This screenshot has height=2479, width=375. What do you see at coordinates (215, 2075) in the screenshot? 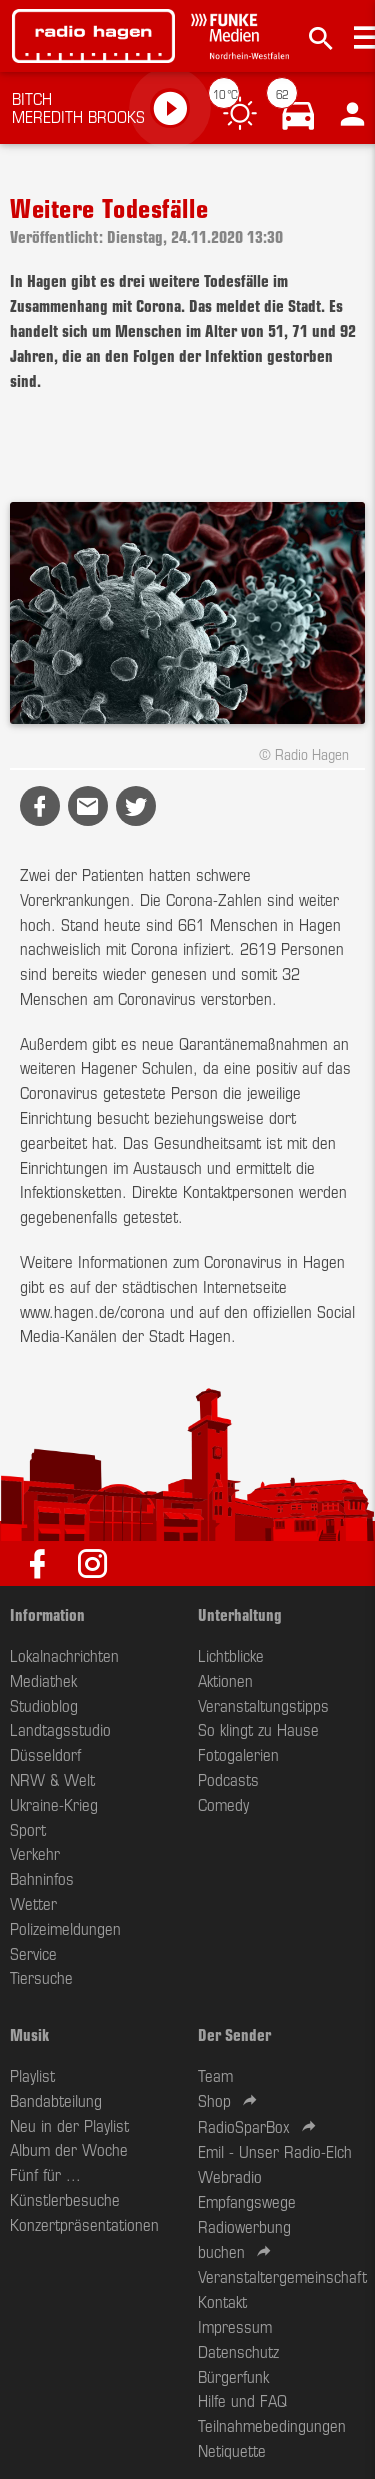
I see `Team` at bounding box center [215, 2075].